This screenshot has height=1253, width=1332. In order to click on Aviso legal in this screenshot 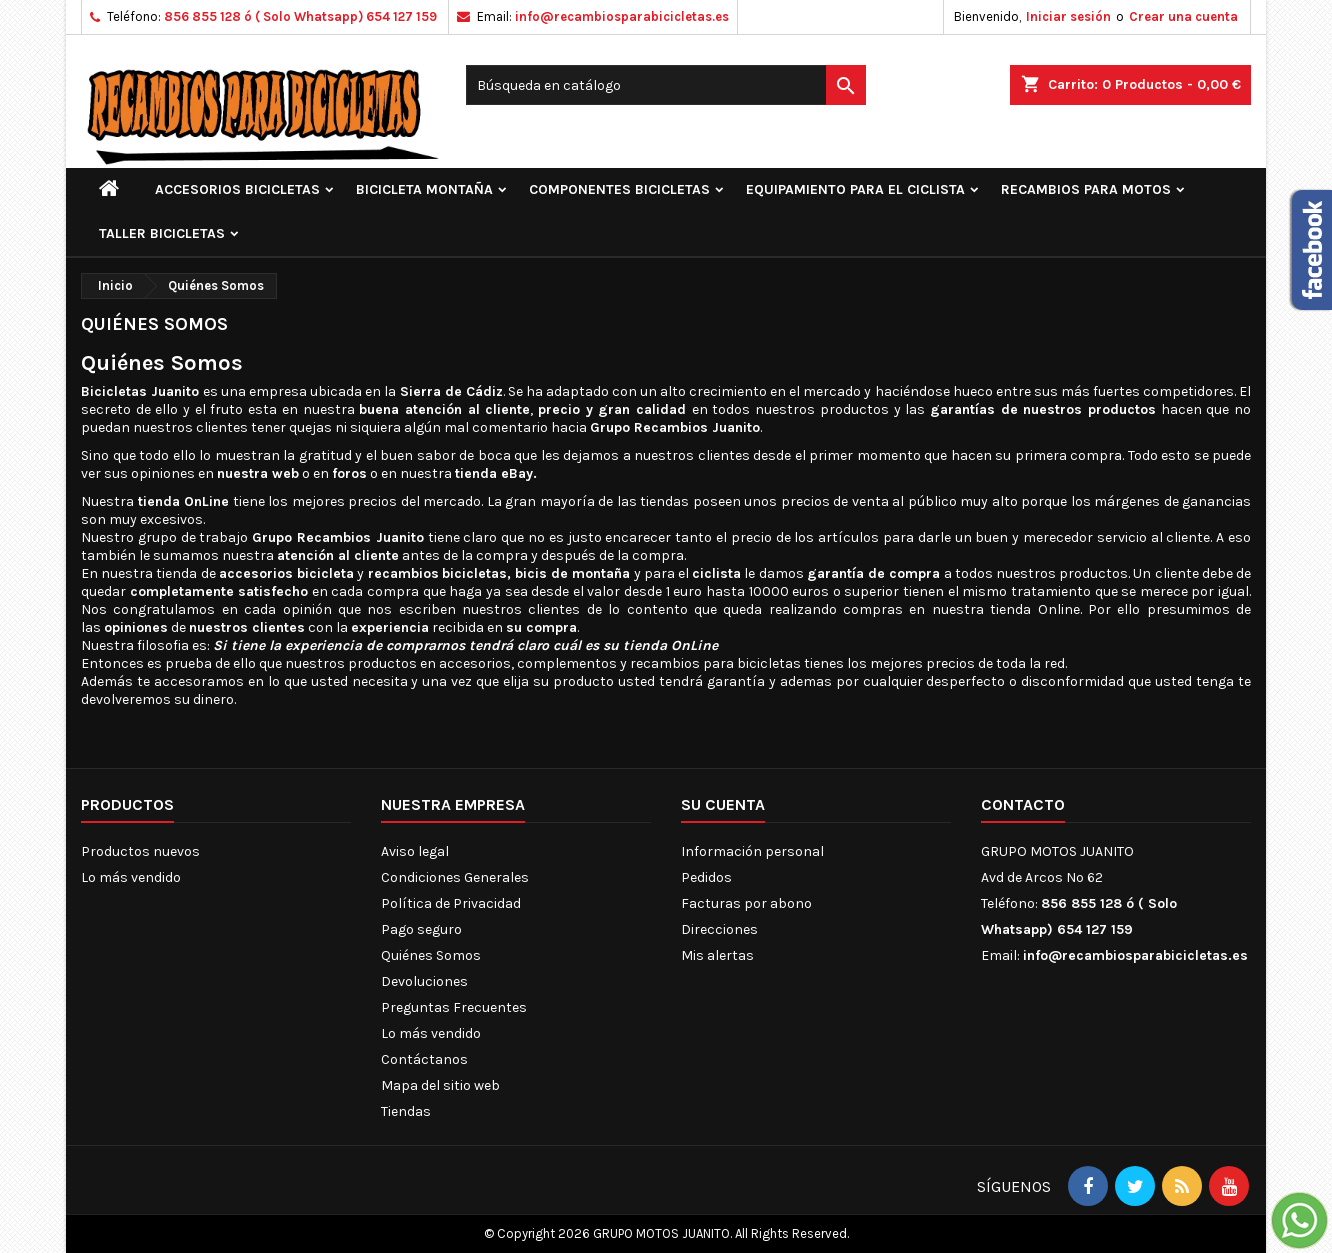, I will do `click(415, 851)`.